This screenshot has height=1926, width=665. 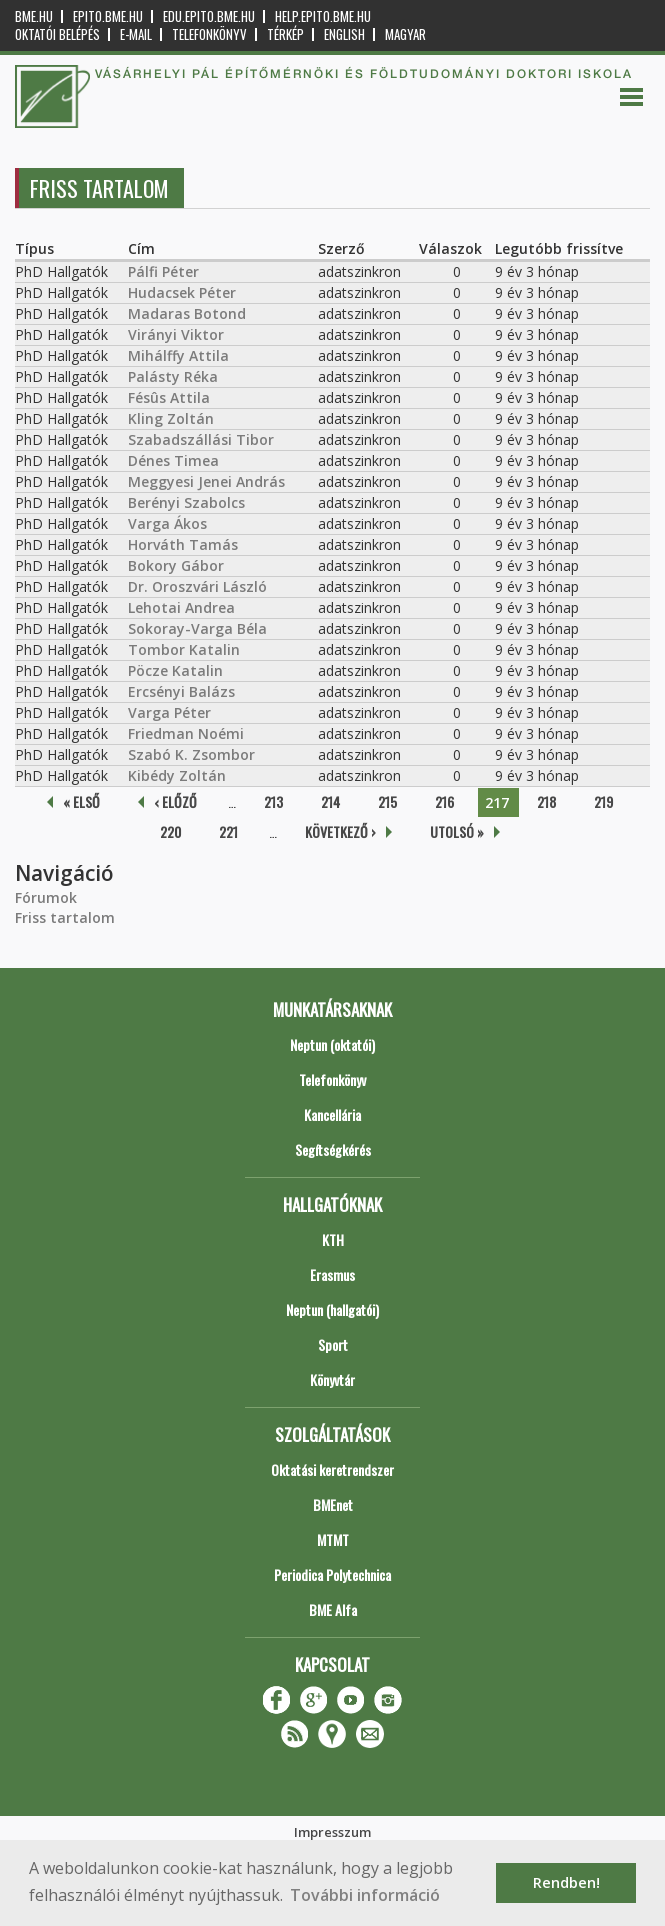 What do you see at coordinates (332, 1469) in the screenshot?
I see `Oktatási keretrendszer` at bounding box center [332, 1469].